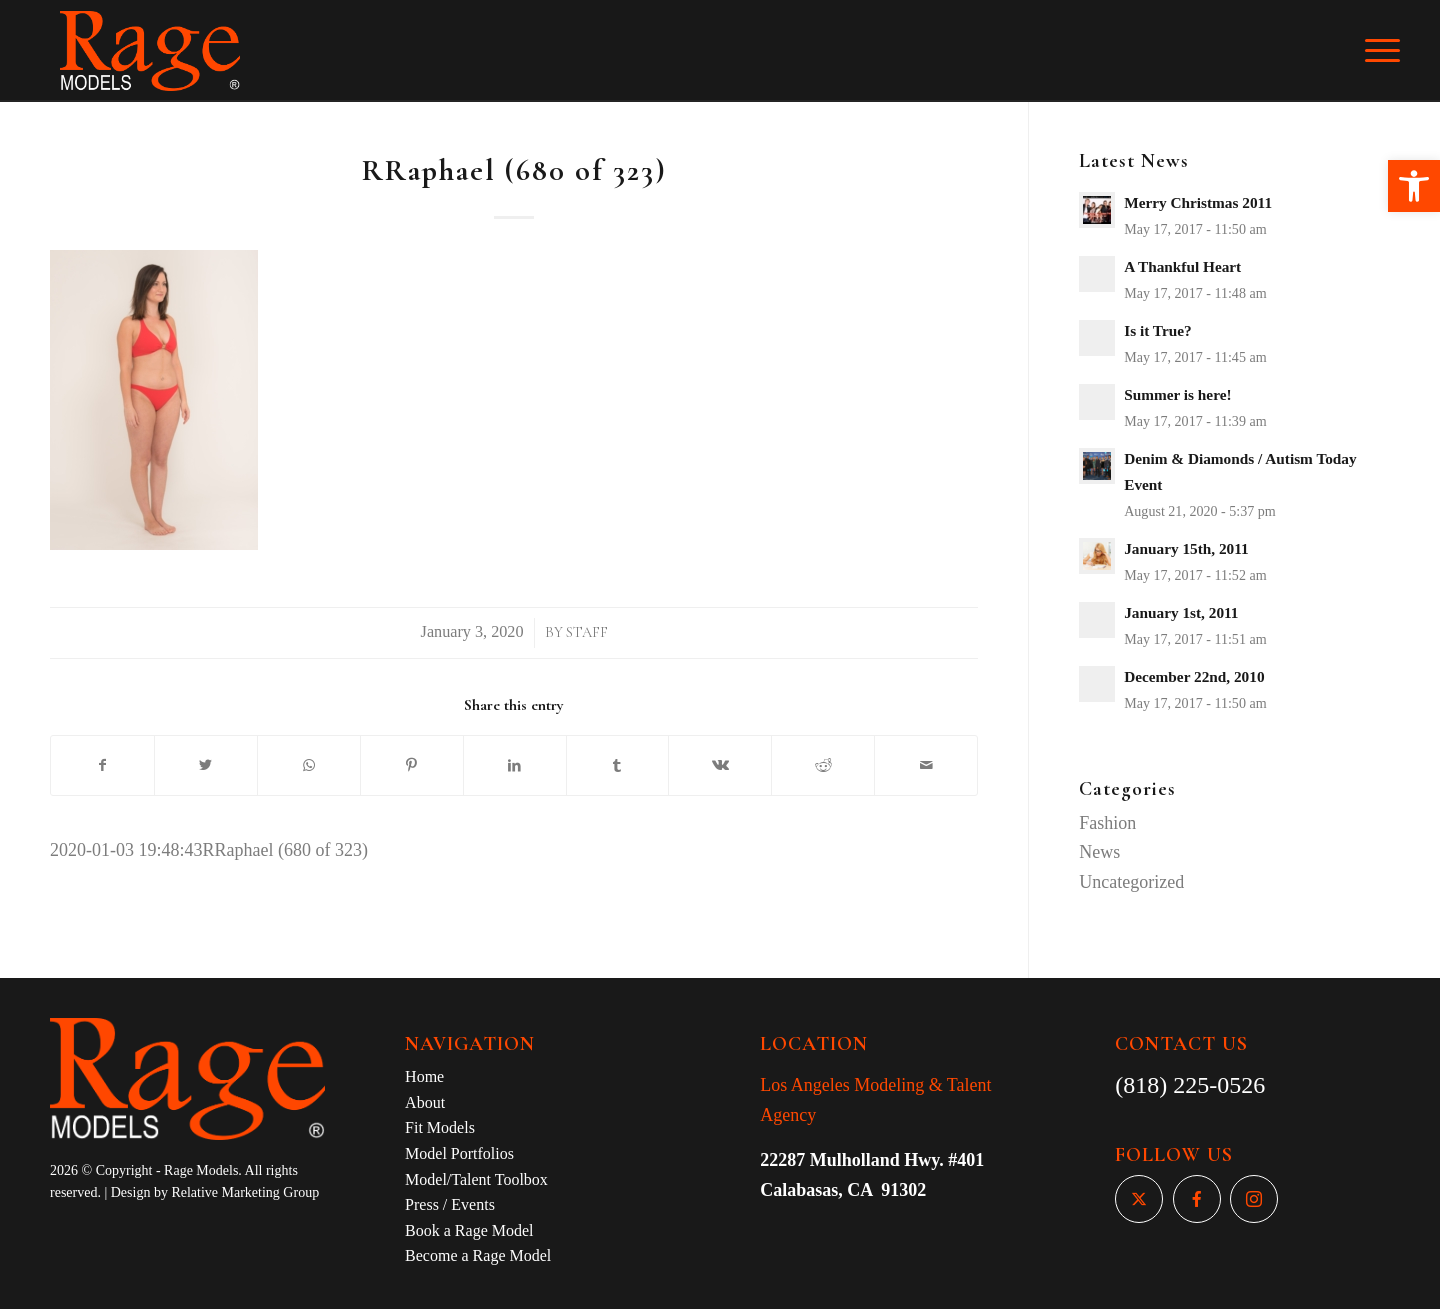  What do you see at coordinates (459, 1153) in the screenshot?
I see `Model Portfolios` at bounding box center [459, 1153].